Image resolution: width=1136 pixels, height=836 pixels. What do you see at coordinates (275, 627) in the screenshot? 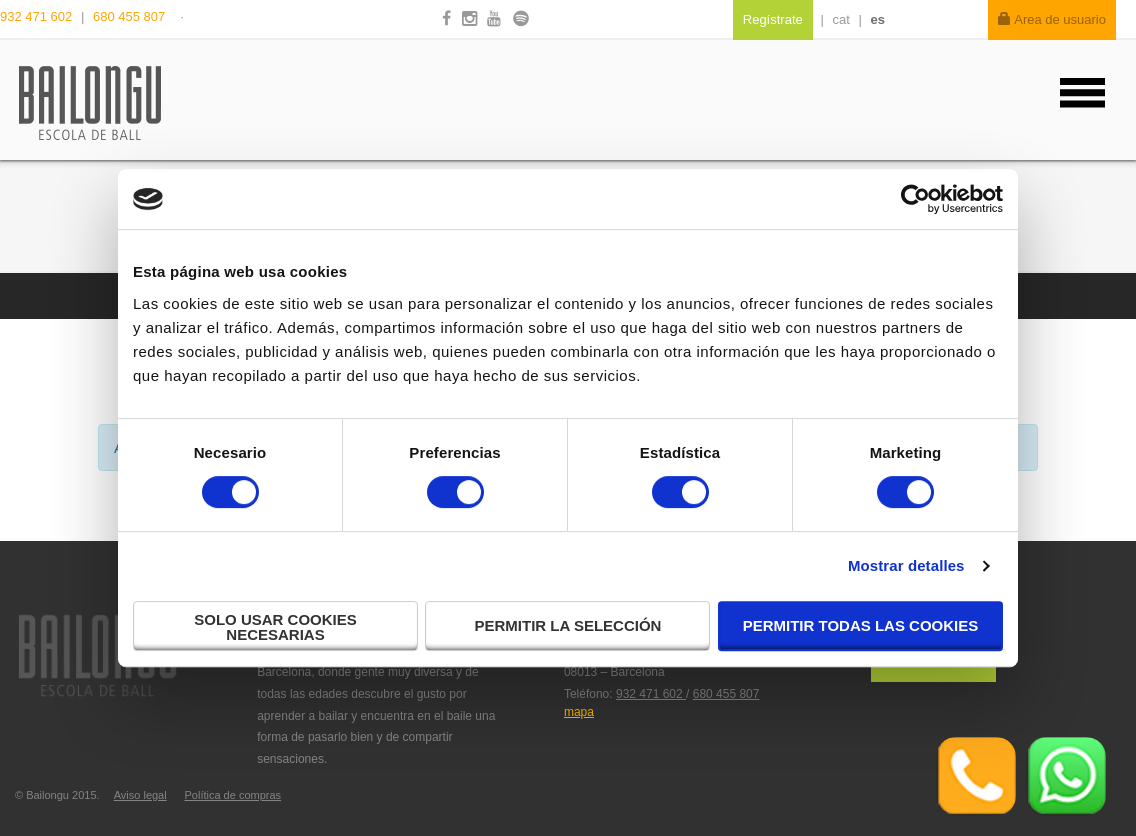
I see `Solo usar cookies necesarias` at bounding box center [275, 627].